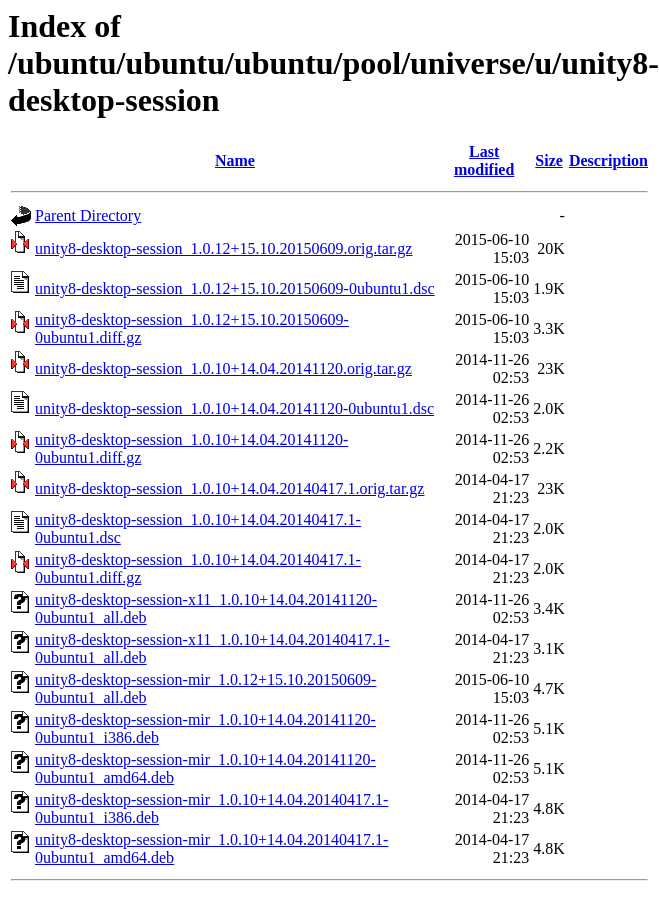 Image resolution: width=659 pixels, height=918 pixels. What do you see at coordinates (608, 160) in the screenshot?
I see `Description` at bounding box center [608, 160].